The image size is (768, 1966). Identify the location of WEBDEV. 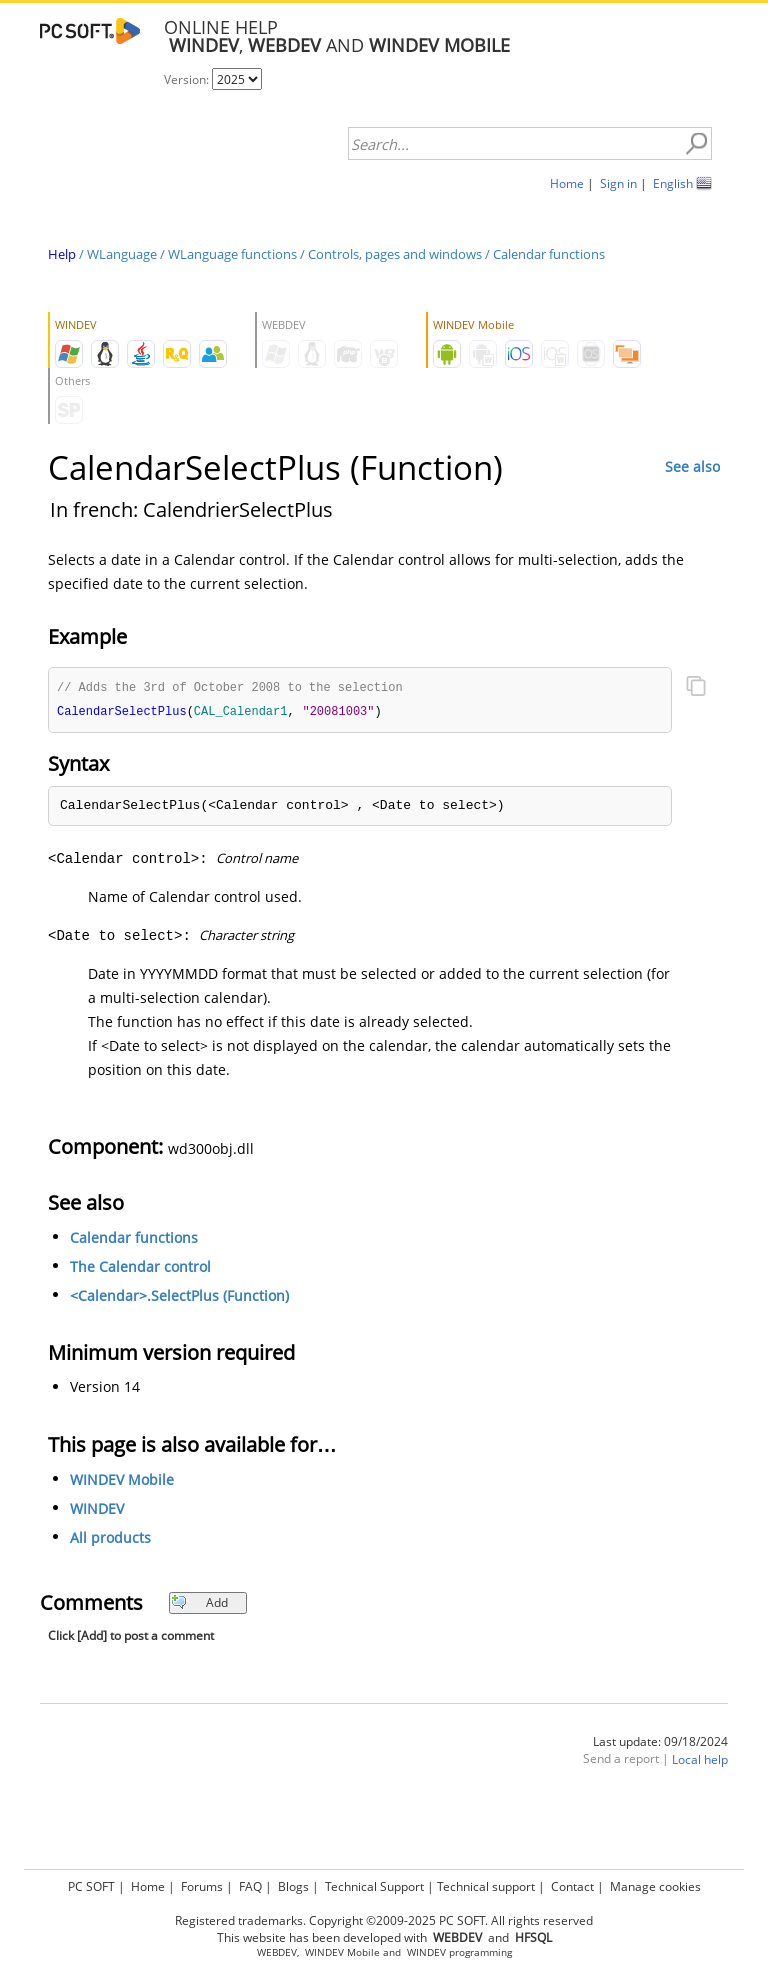
(277, 1952).